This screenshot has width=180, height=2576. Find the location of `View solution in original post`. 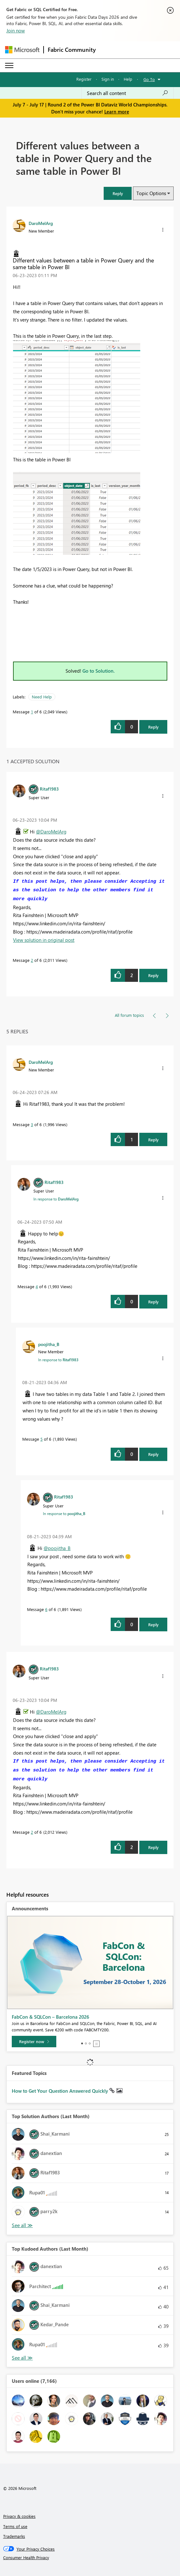

View solution in original post is located at coordinates (43, 940).